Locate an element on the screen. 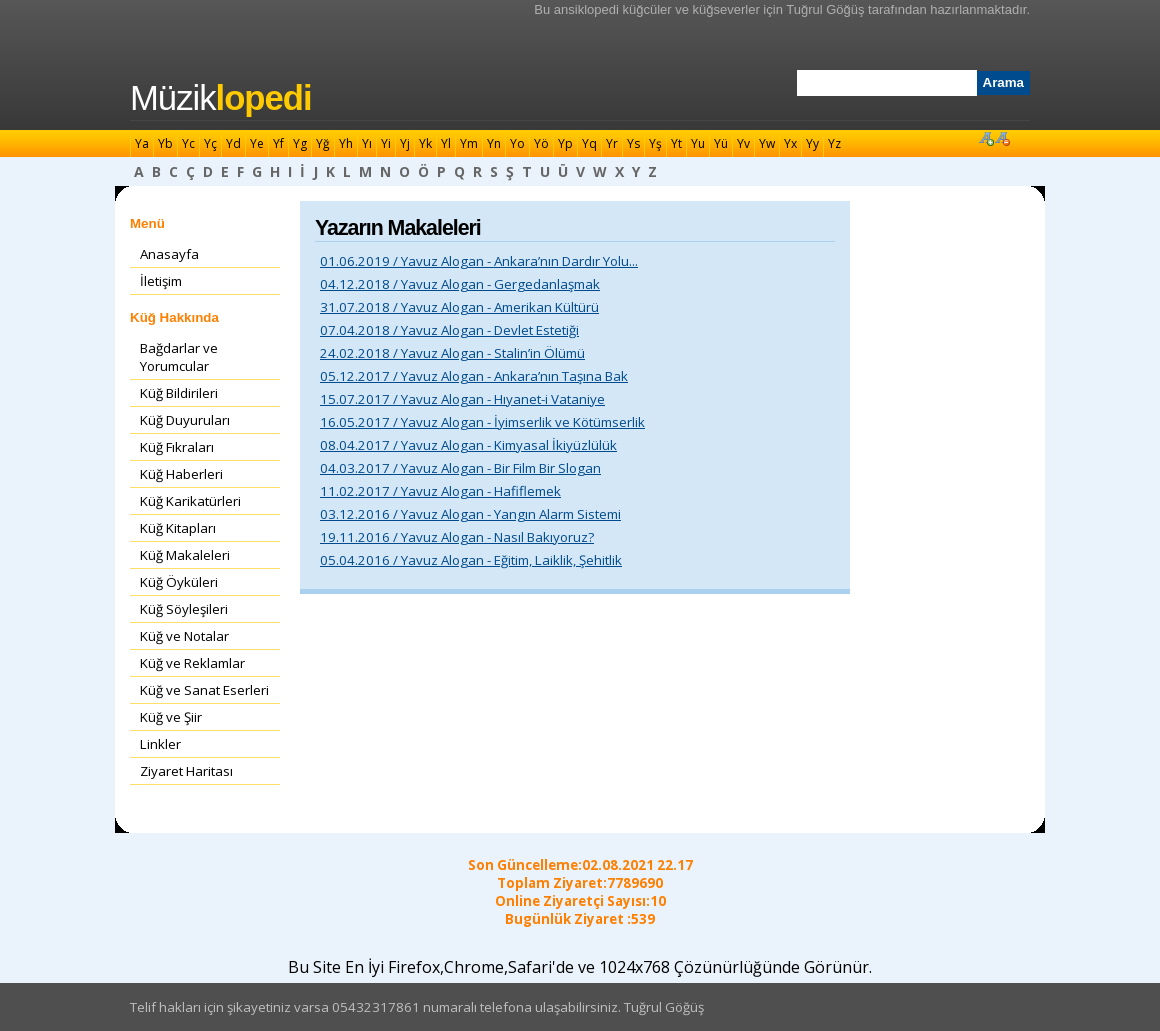  Font Küçült is located at coordinates (1002, 138).